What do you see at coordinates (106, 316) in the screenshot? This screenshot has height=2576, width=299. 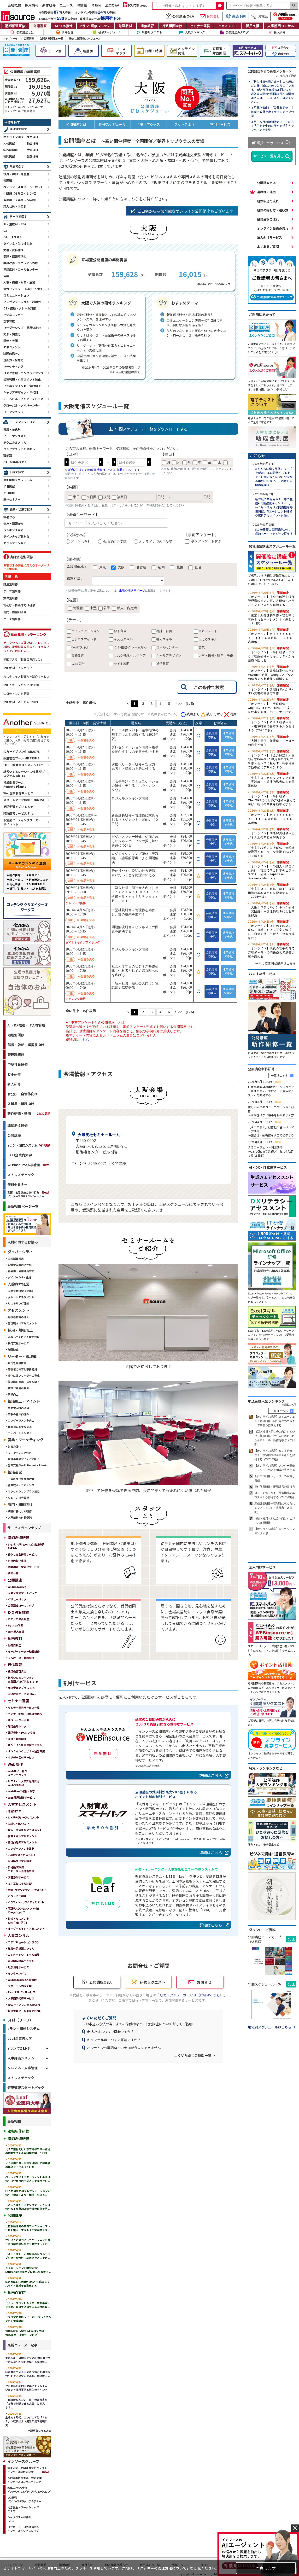 I see `段取り研修～管理職としての基本的マネジメントスキルを理解する` at bounding box center [106, 316].